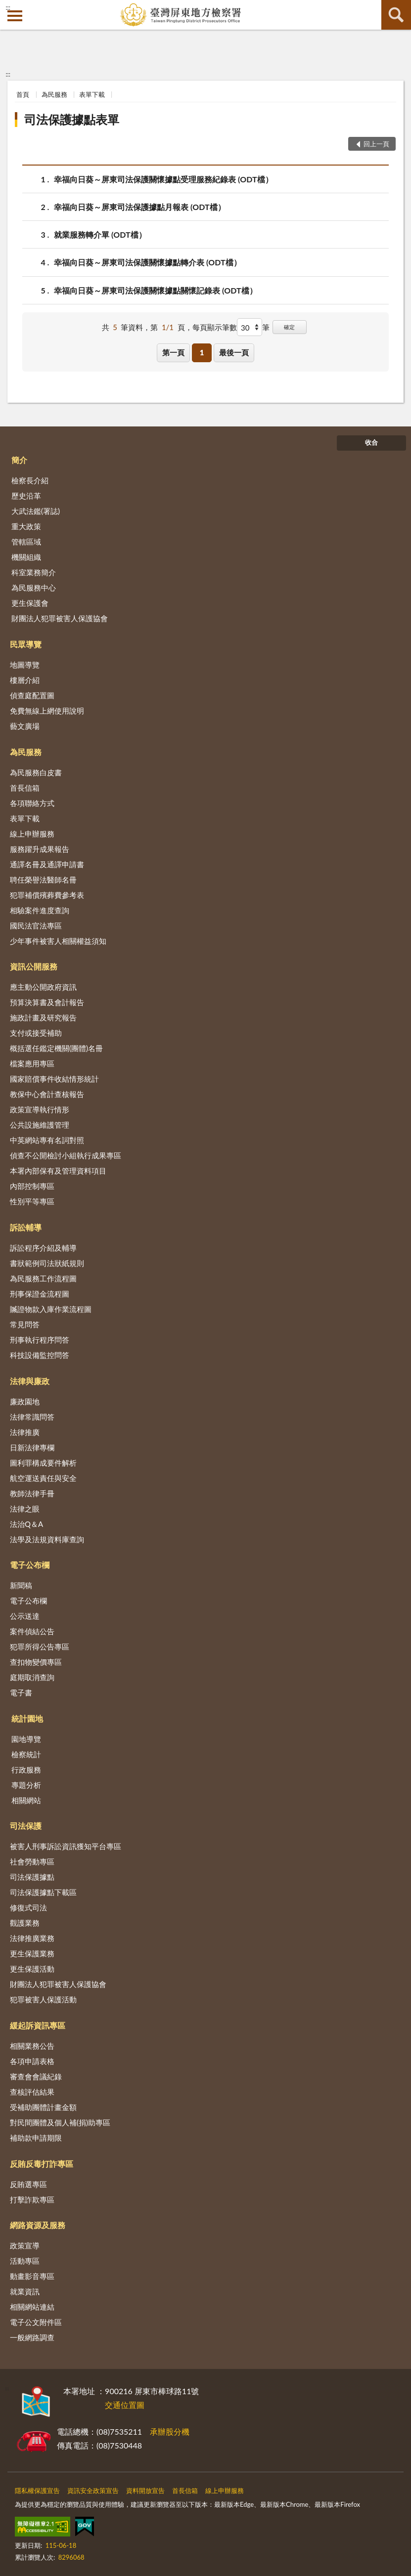 Image resolution: width=411 pixels, height=2576 pixels. What do you see at coordinates (140, 206) in the screenshot?
I see `幸福向日葵～屏東司法保護據點月報表 (ODT檔）` at bounding box center [140, 206].